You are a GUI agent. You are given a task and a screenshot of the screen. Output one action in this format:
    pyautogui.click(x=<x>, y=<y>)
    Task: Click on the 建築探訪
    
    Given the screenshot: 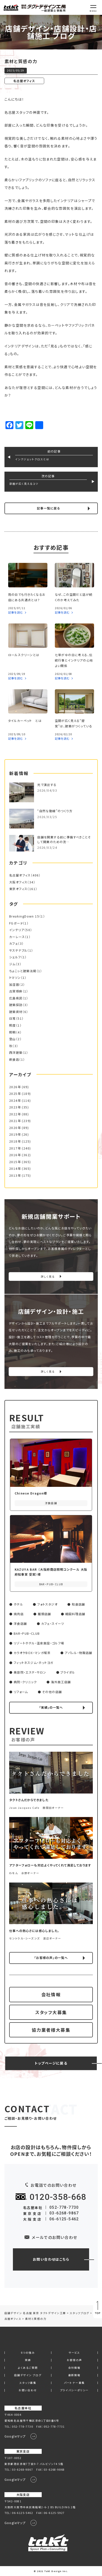 What is the action you would take?
    pyautogui.click(x=16, y=1005)
    